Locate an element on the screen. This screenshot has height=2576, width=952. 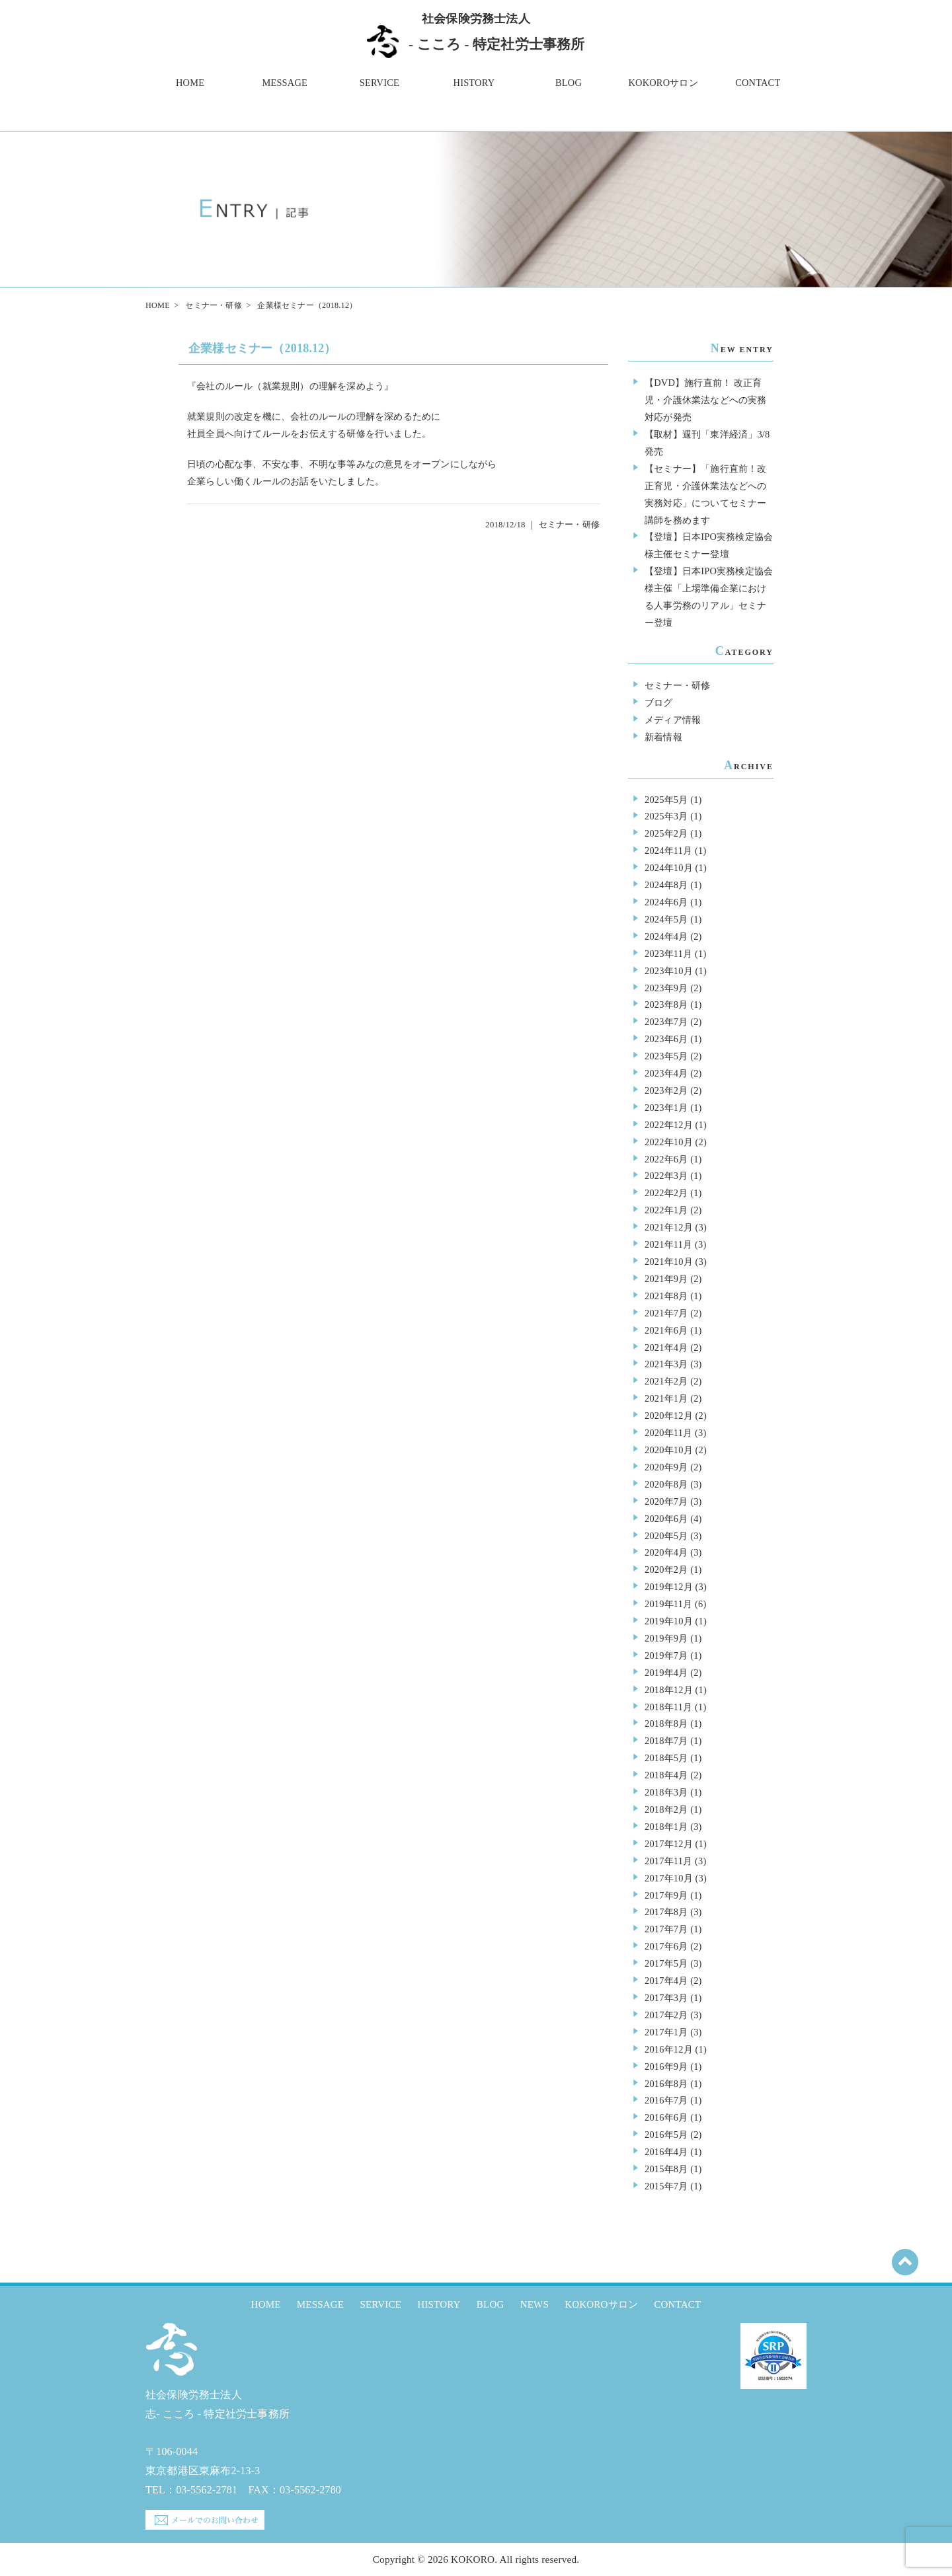
CONTACT is located at coordinates (757, 82).